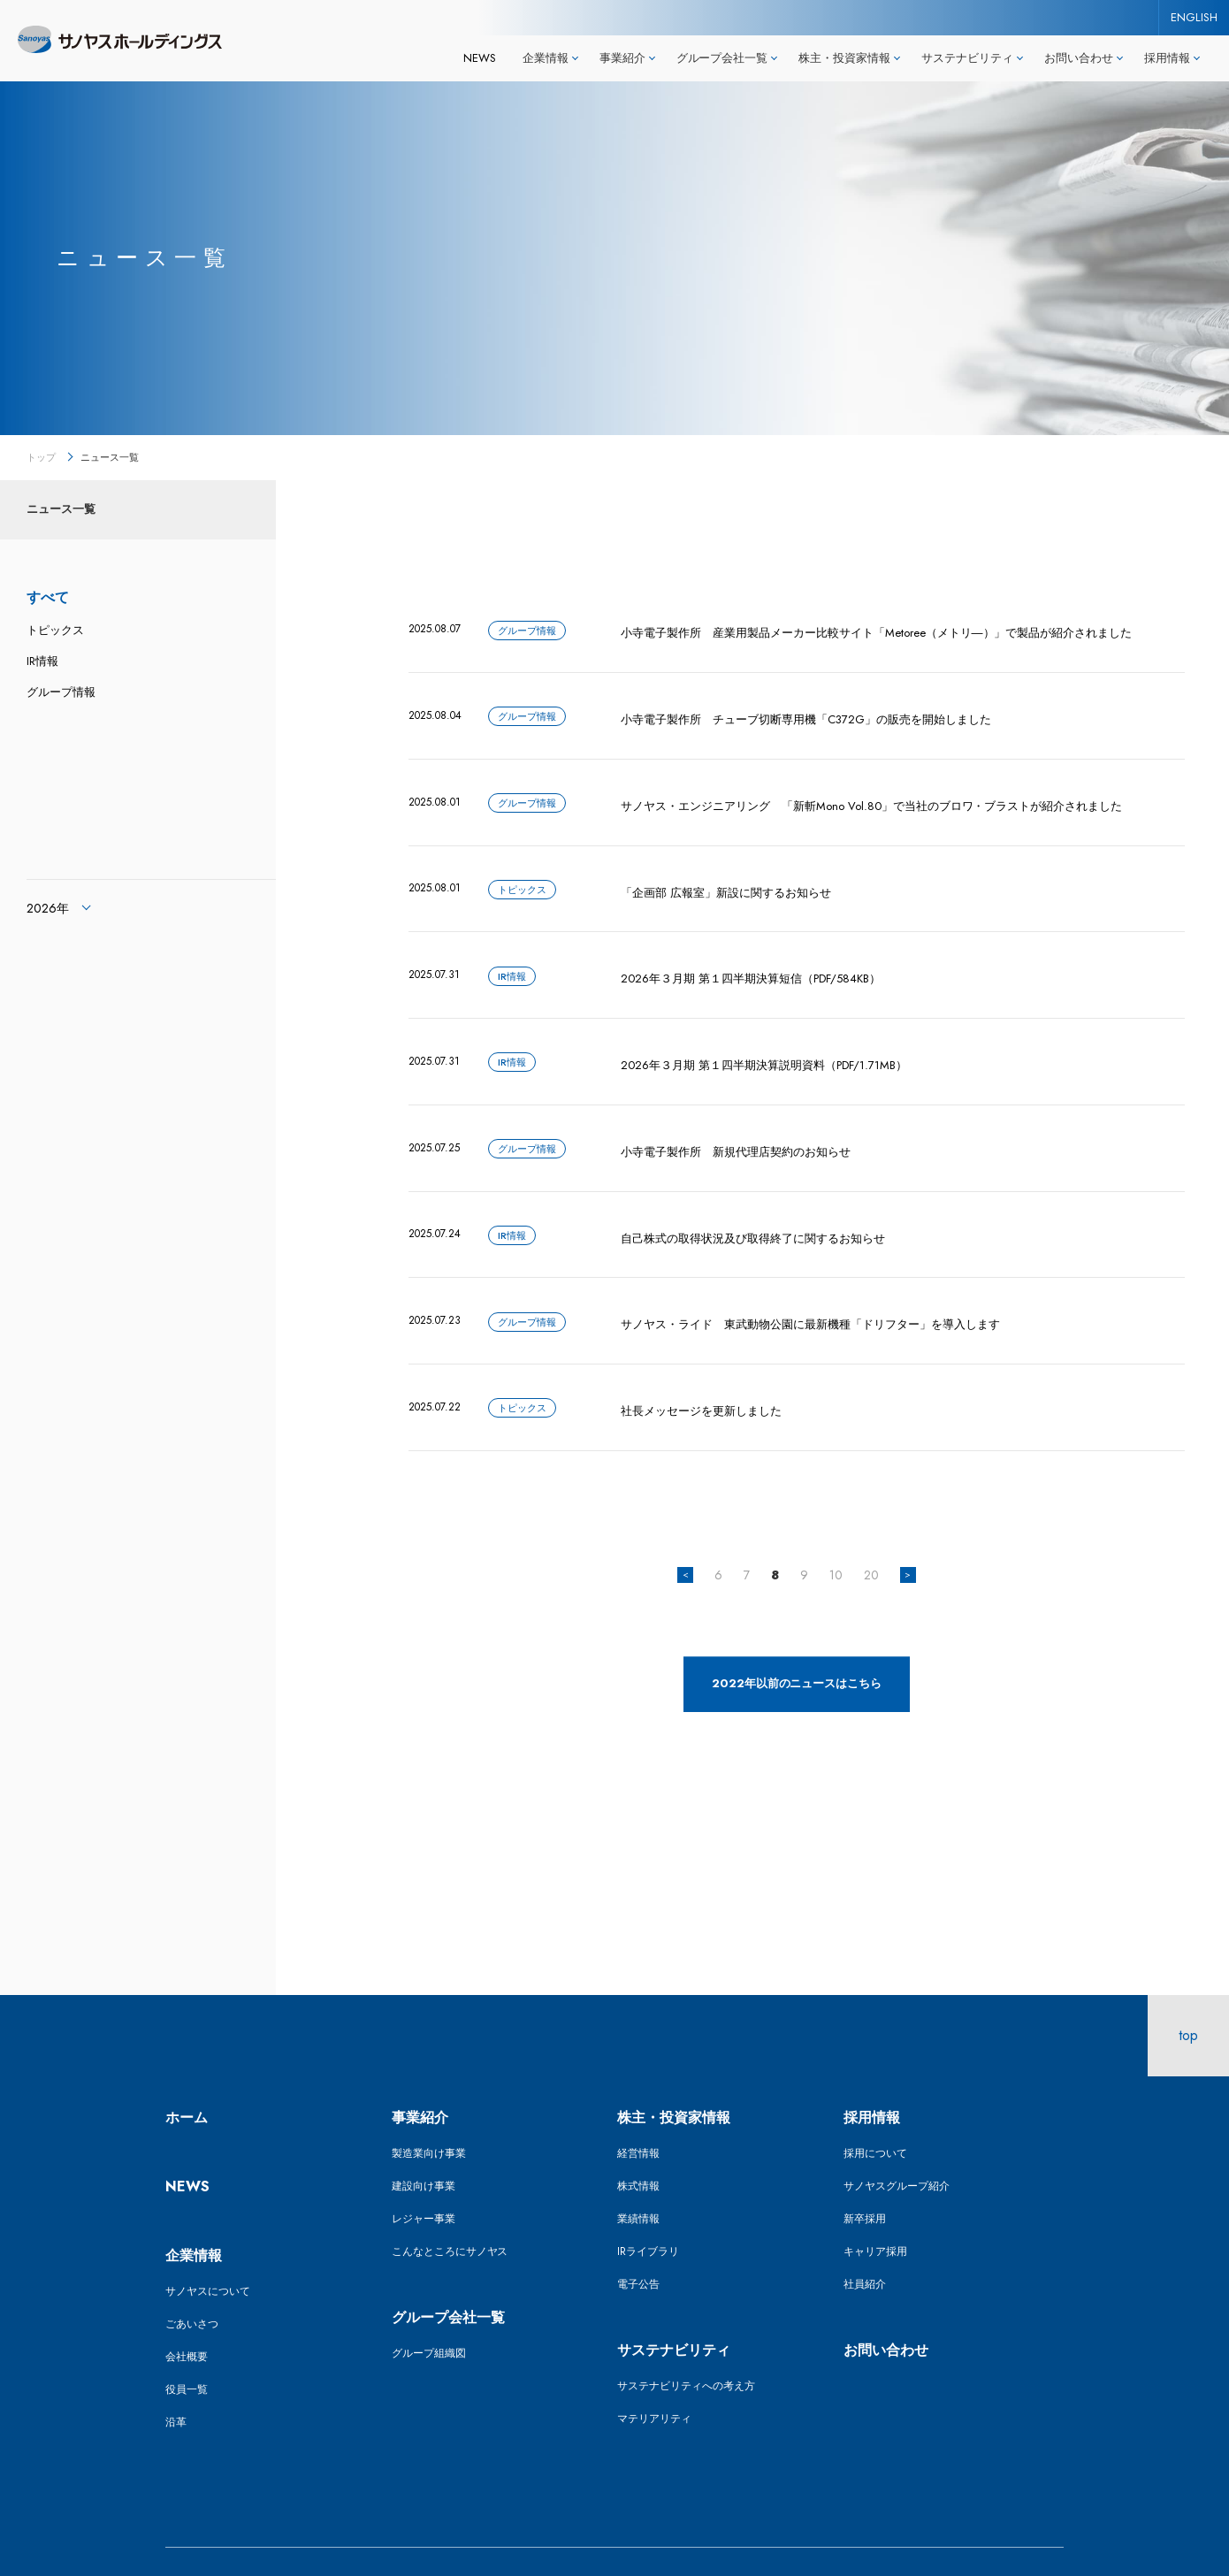  I want to click on ENGLISH, so click(1194, 17).